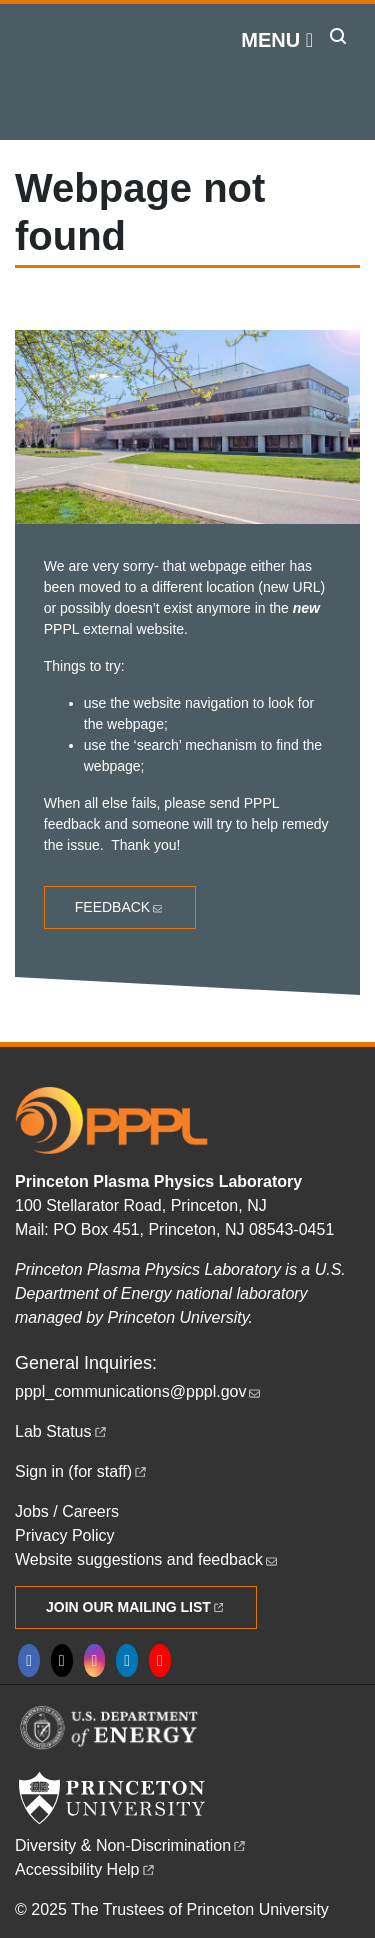 The image size is (375, 1938). What do you see at coordinates (82, 1471) in the screenshot?
I see `Sign in (for` at bounding box center [82, 1471].